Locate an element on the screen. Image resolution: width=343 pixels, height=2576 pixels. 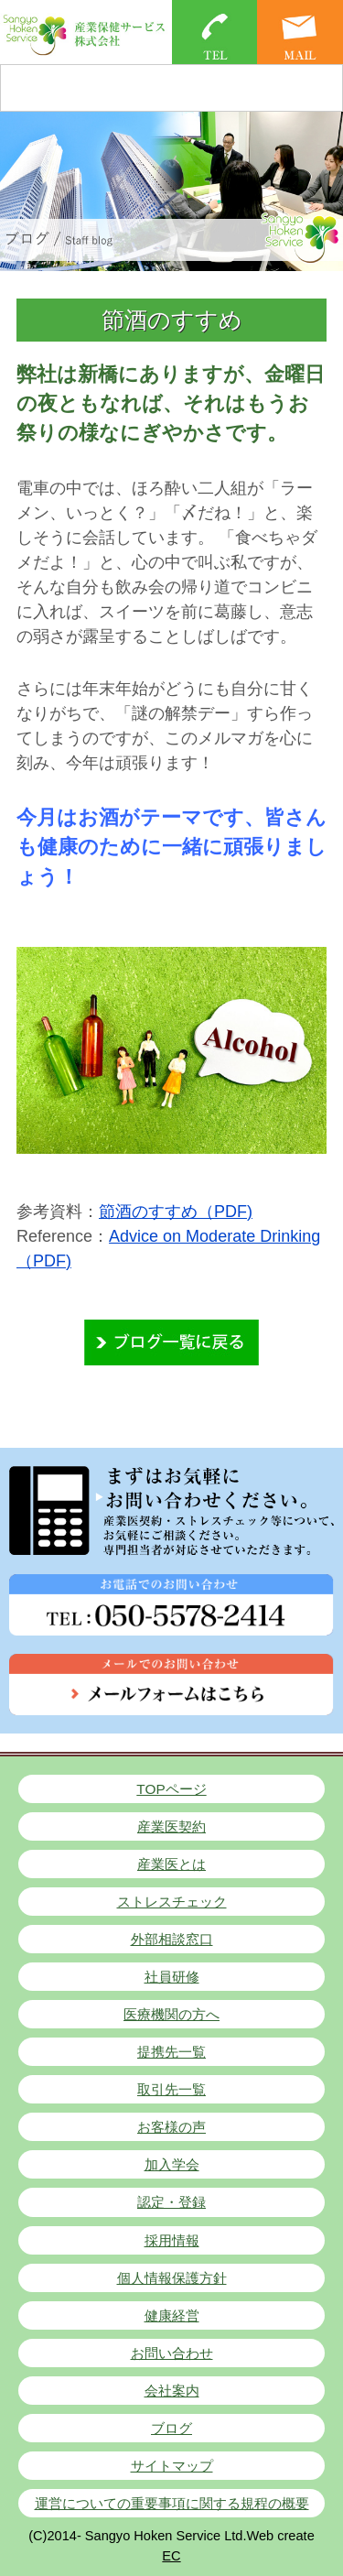
ストレスチェック is located at coordinates (172, 1901).